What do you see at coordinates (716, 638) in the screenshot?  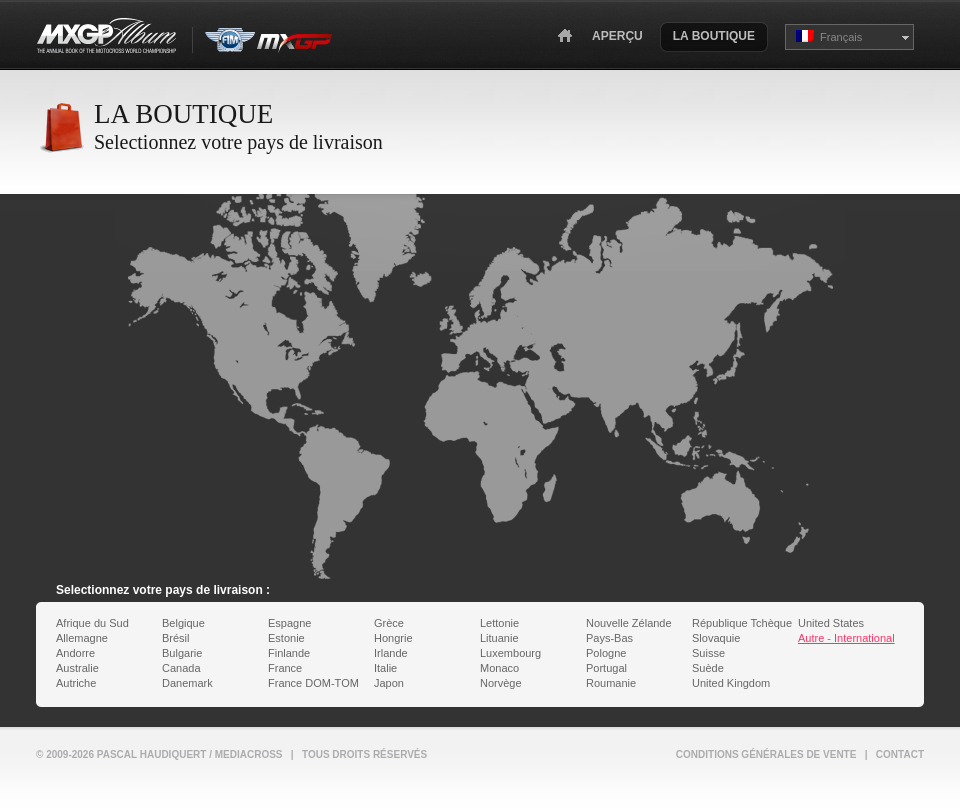 I see `Slovaquie` at bounding box center [716, 638].